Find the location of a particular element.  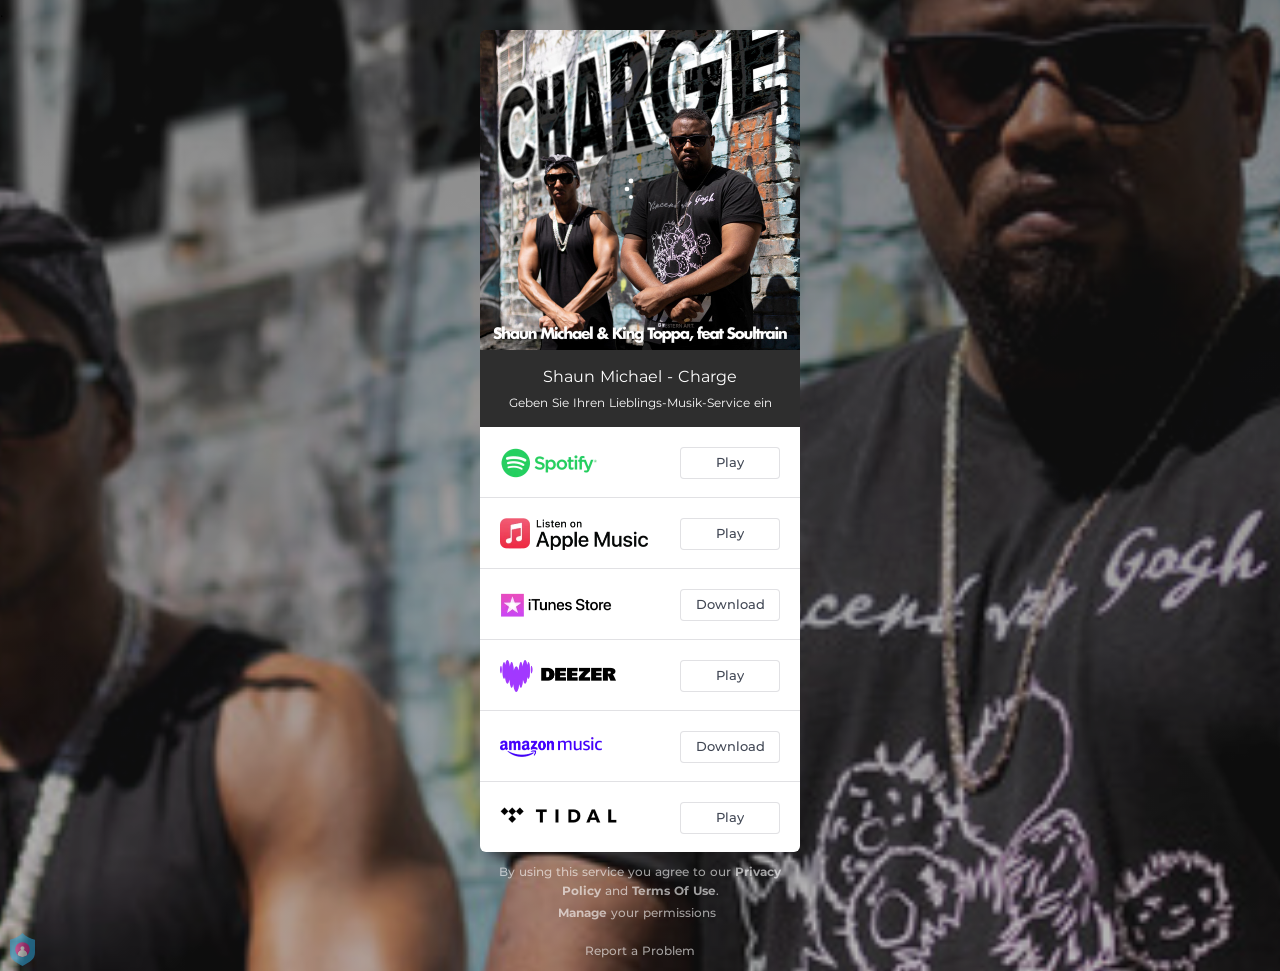

Terms Of Use is located at coordinates (674, 890).